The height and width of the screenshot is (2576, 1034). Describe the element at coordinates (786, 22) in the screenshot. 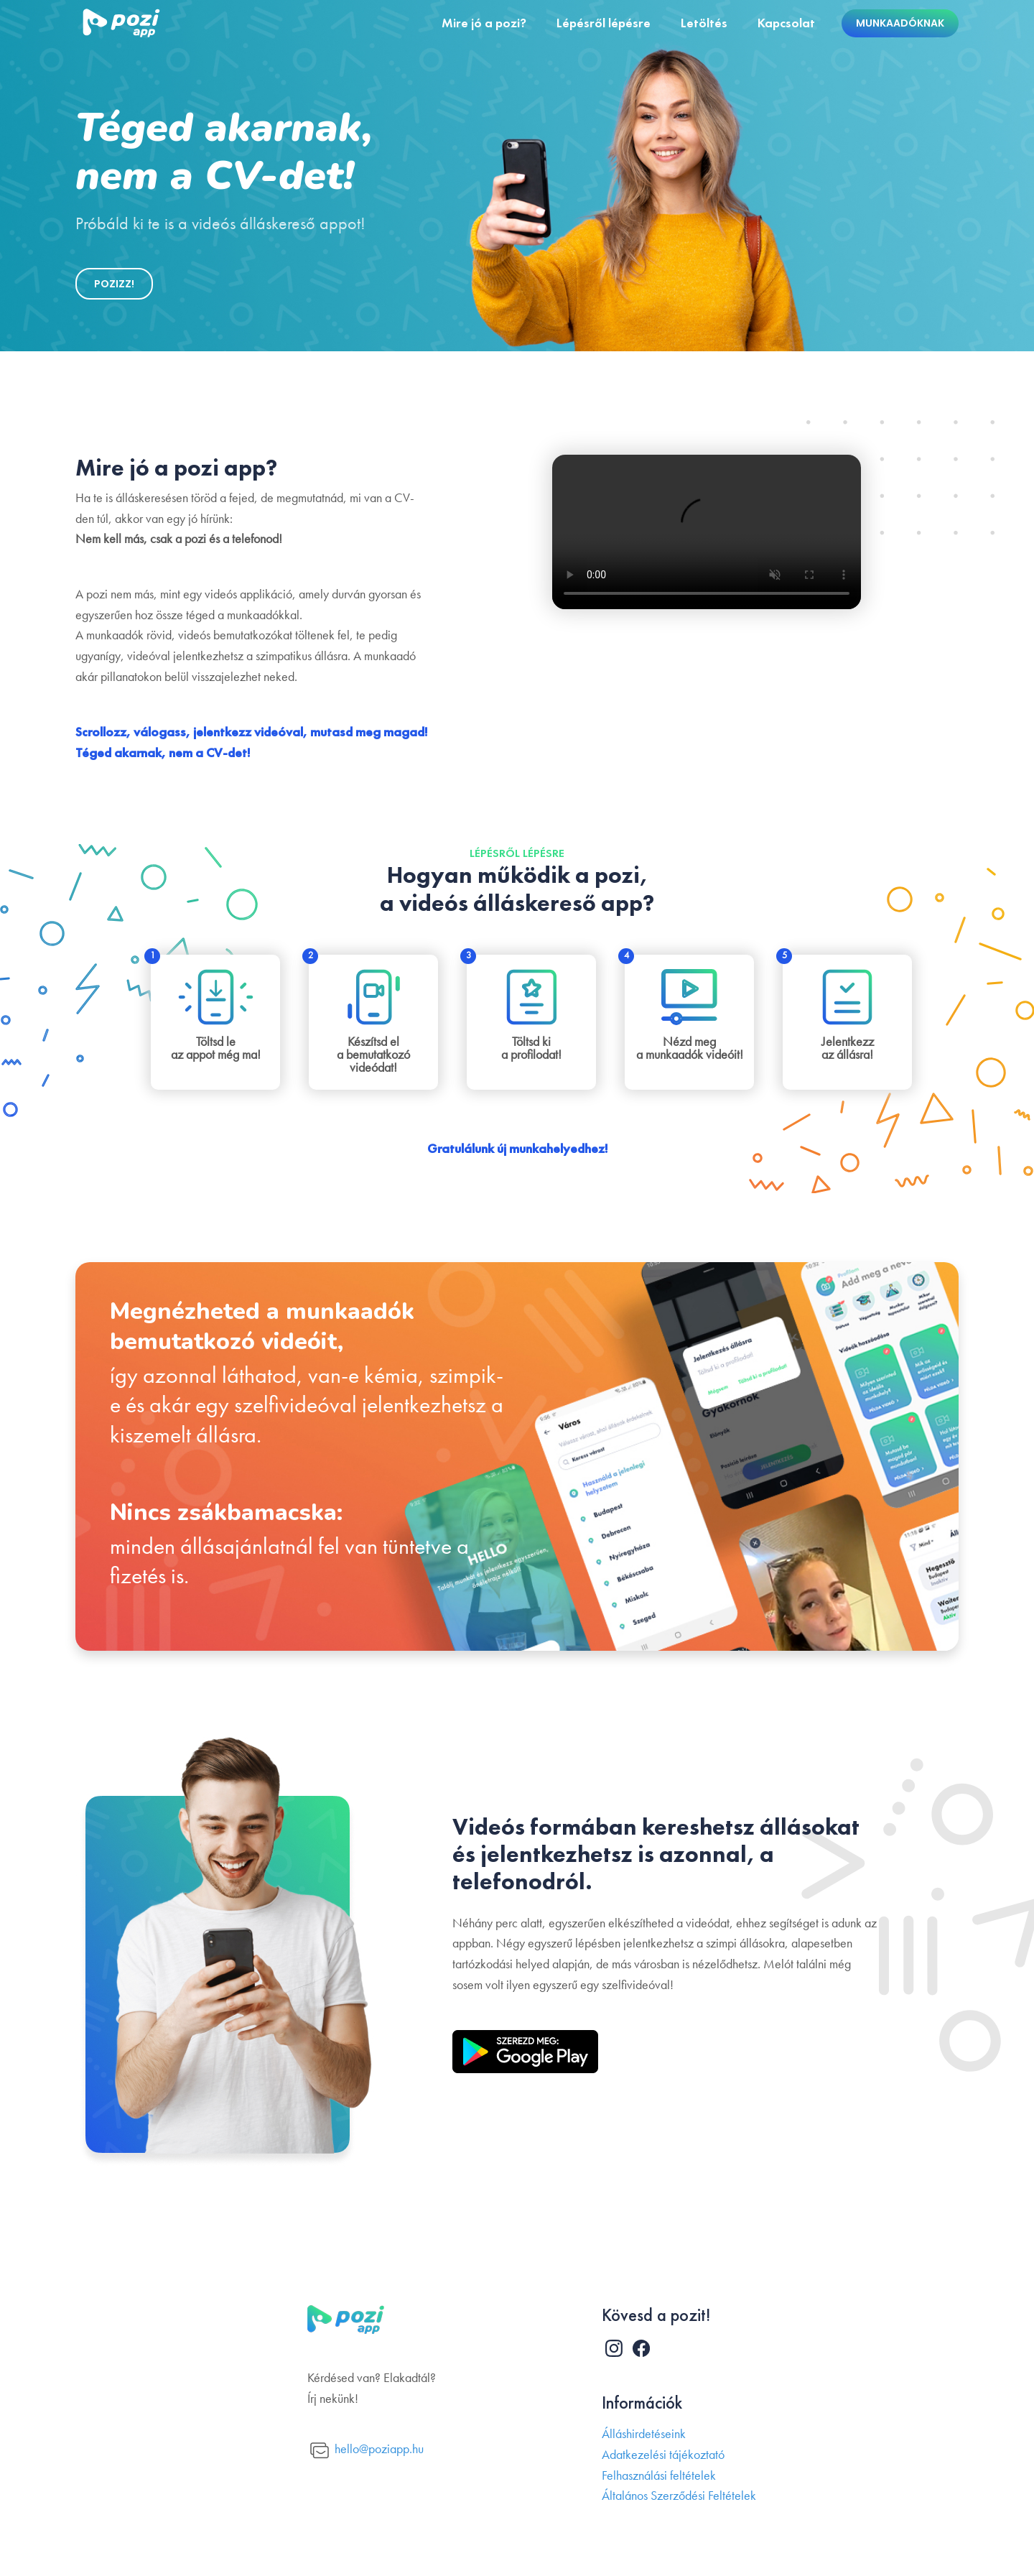

I see `Kapcsolat` at that location.